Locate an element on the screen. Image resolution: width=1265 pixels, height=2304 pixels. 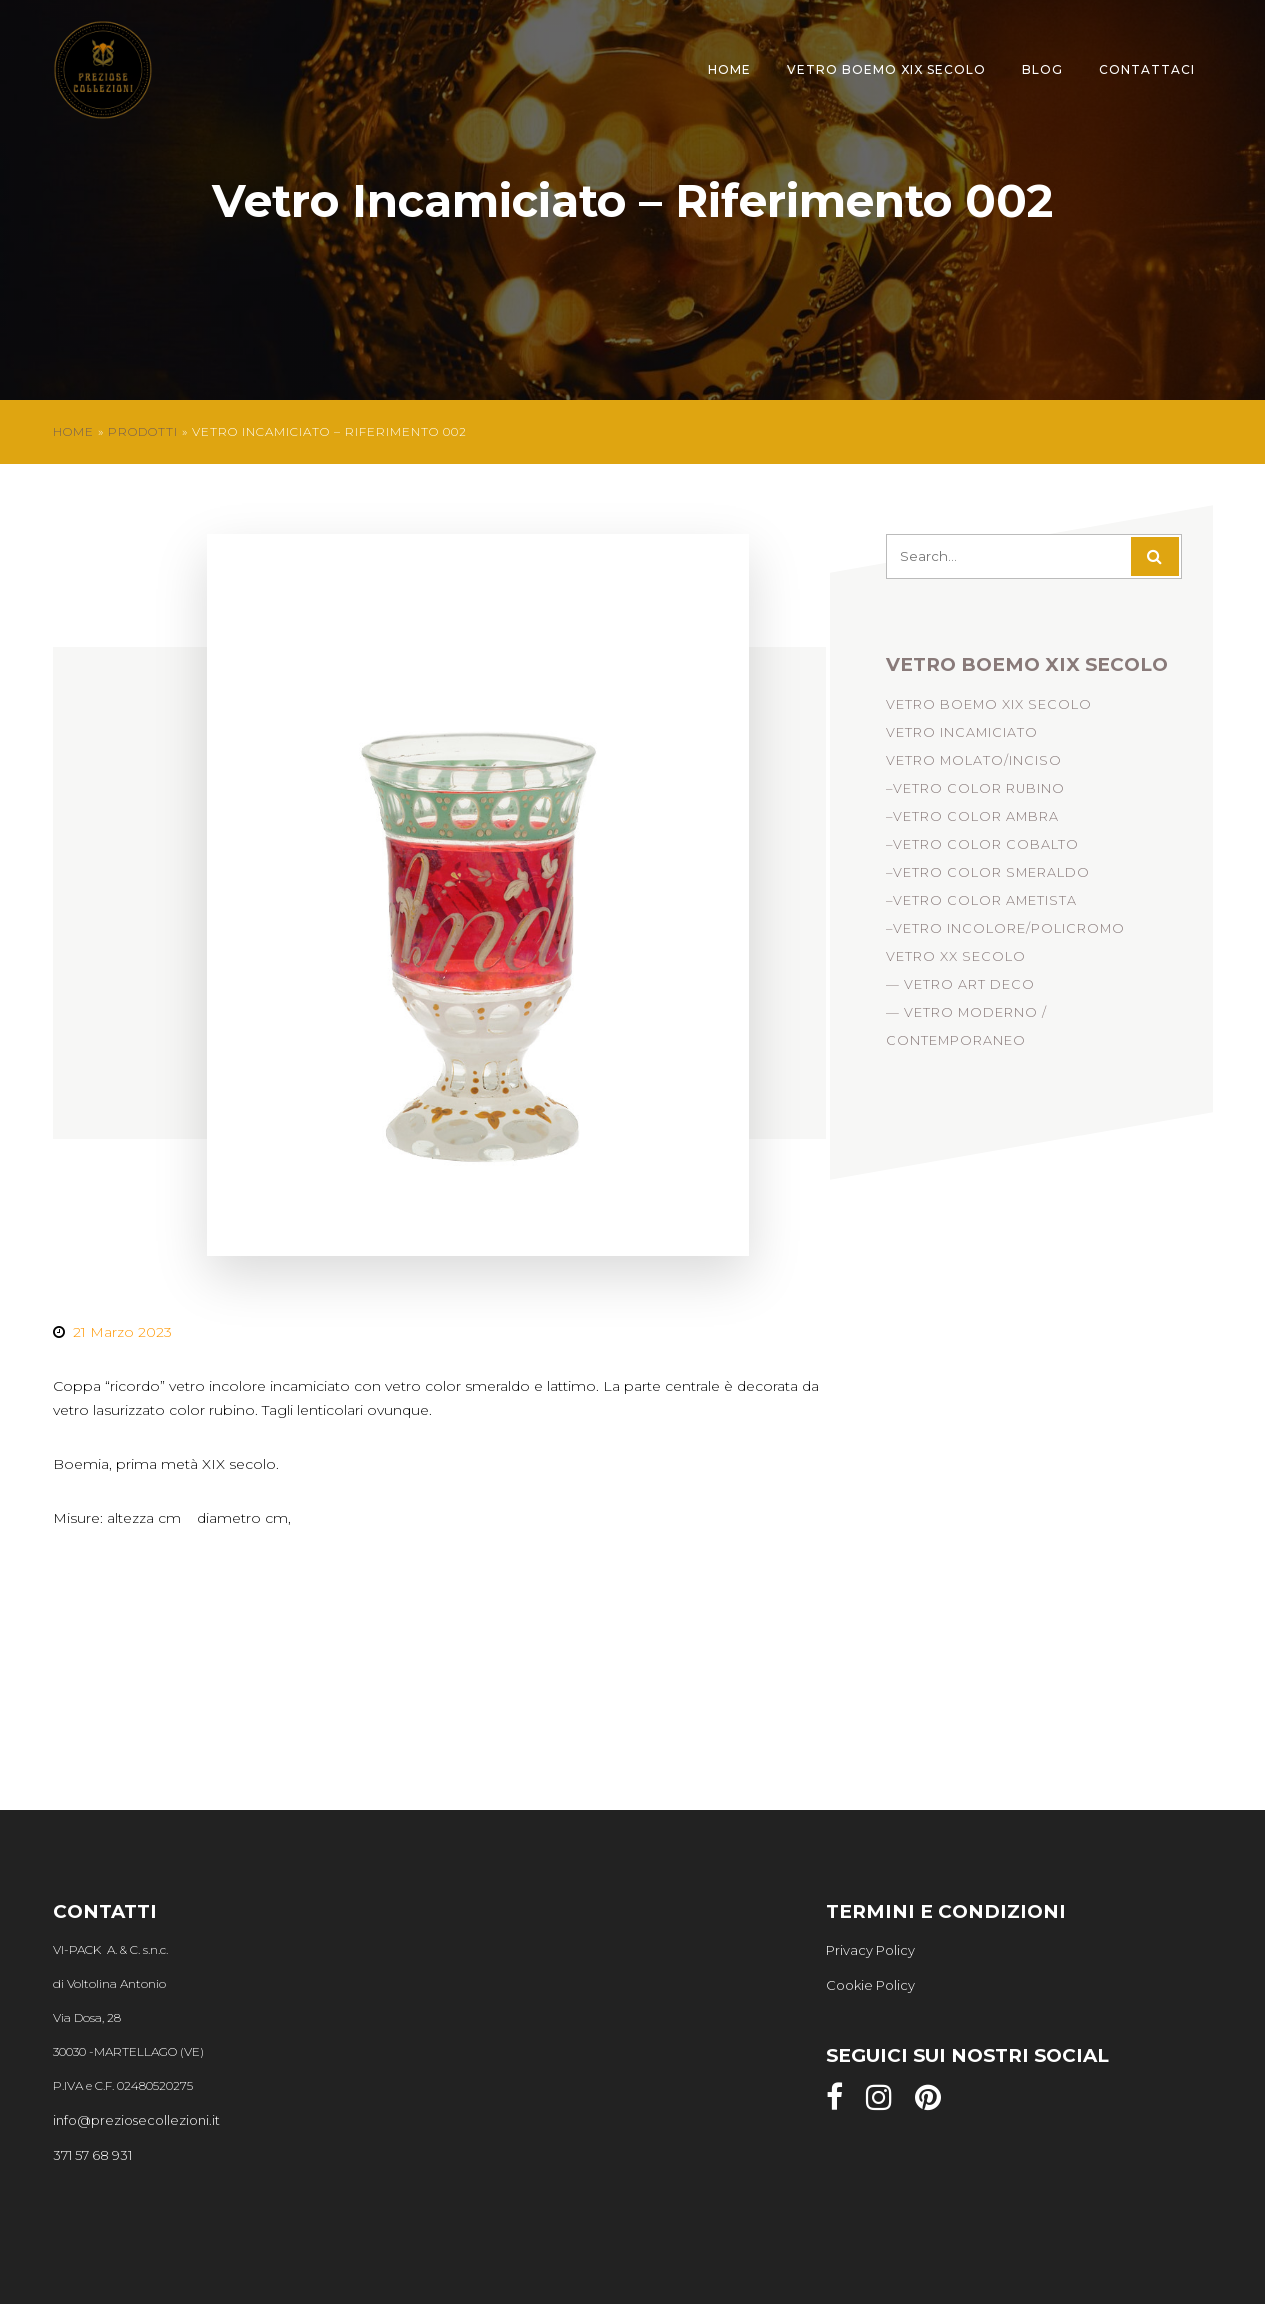
Vetro incamiciato is located at coordinates (962, 738).